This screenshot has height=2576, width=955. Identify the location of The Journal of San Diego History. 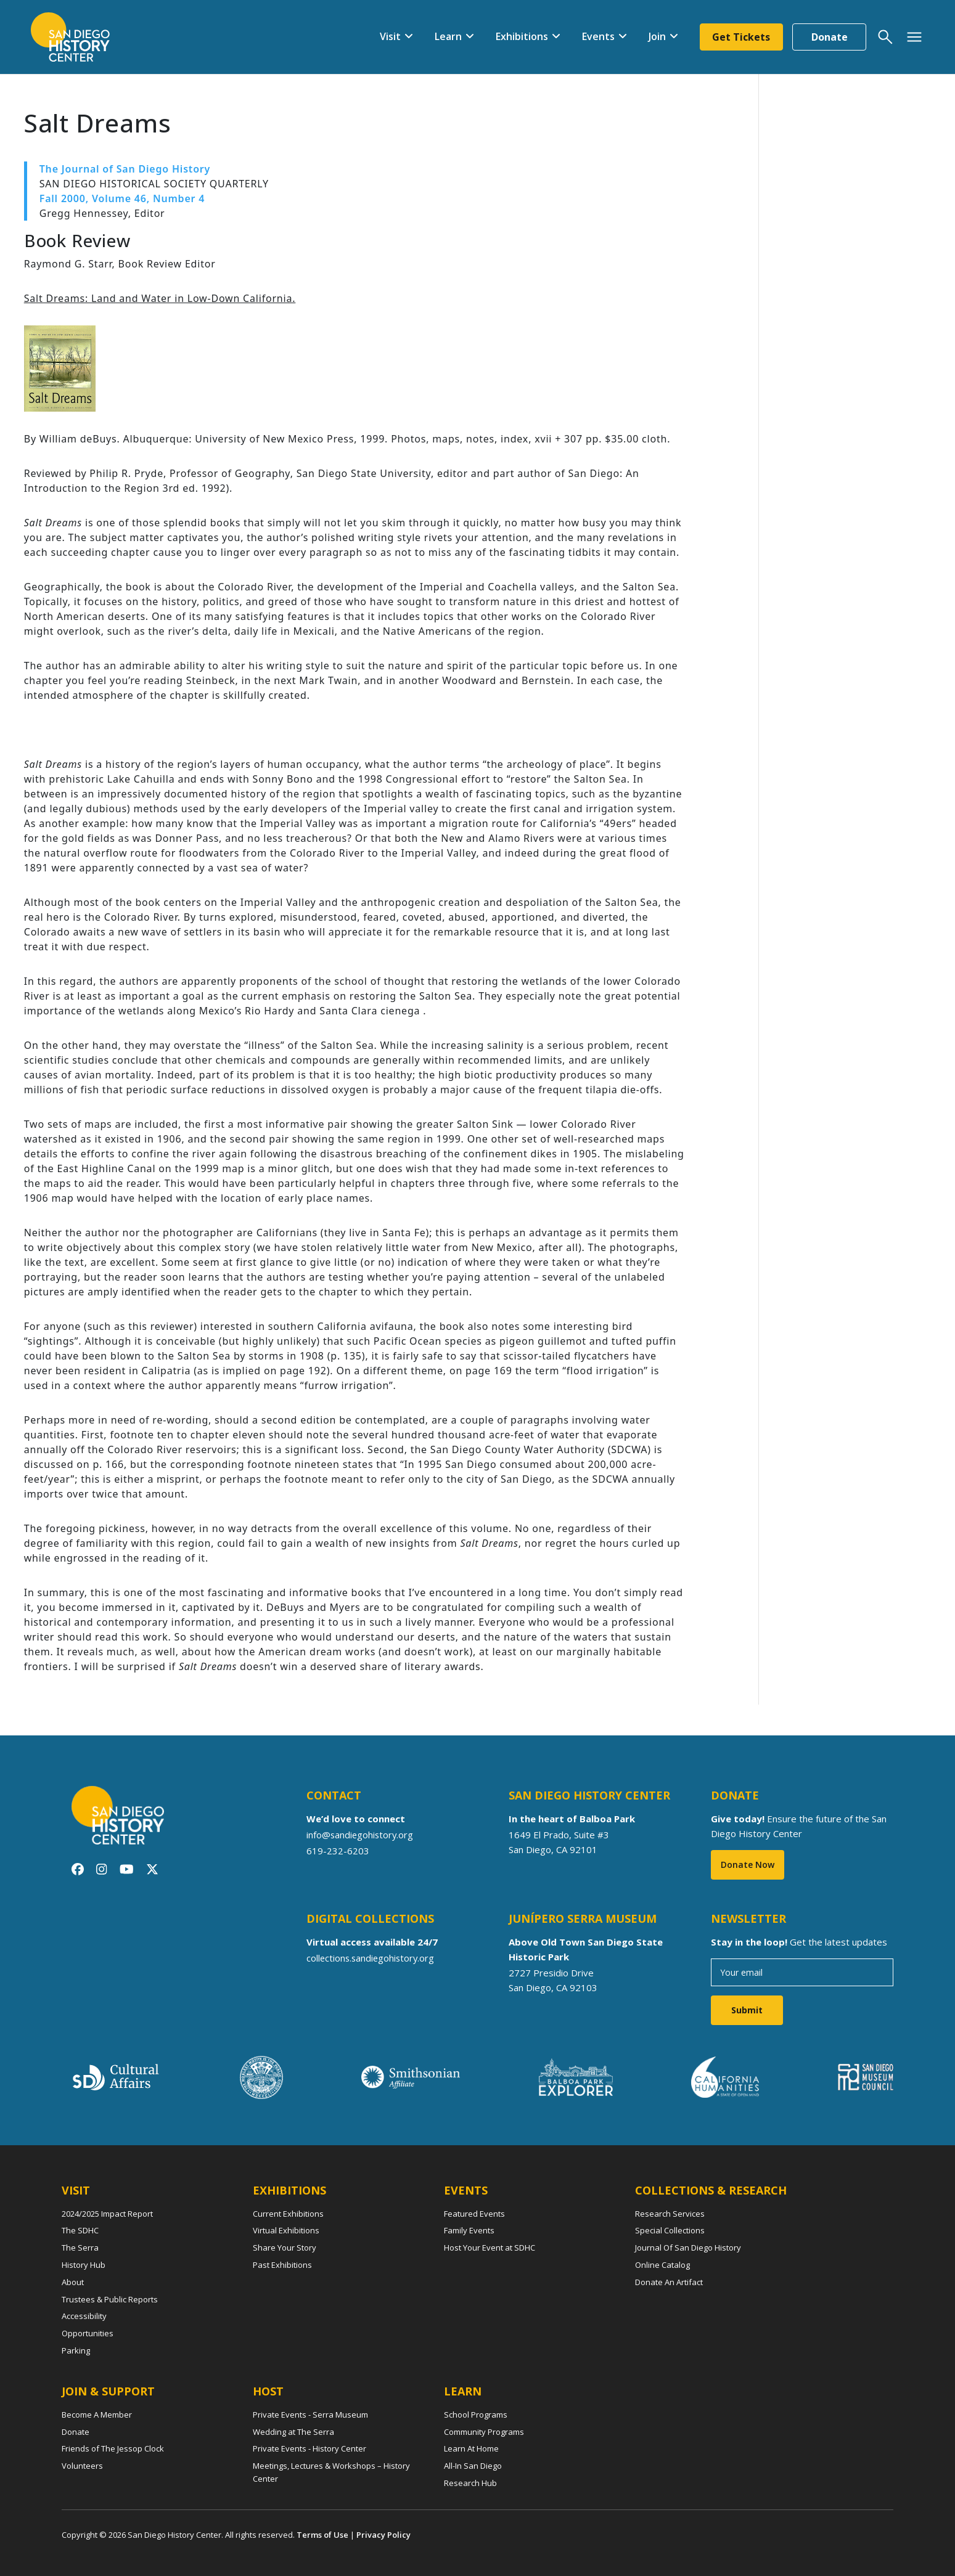
(124, 169).